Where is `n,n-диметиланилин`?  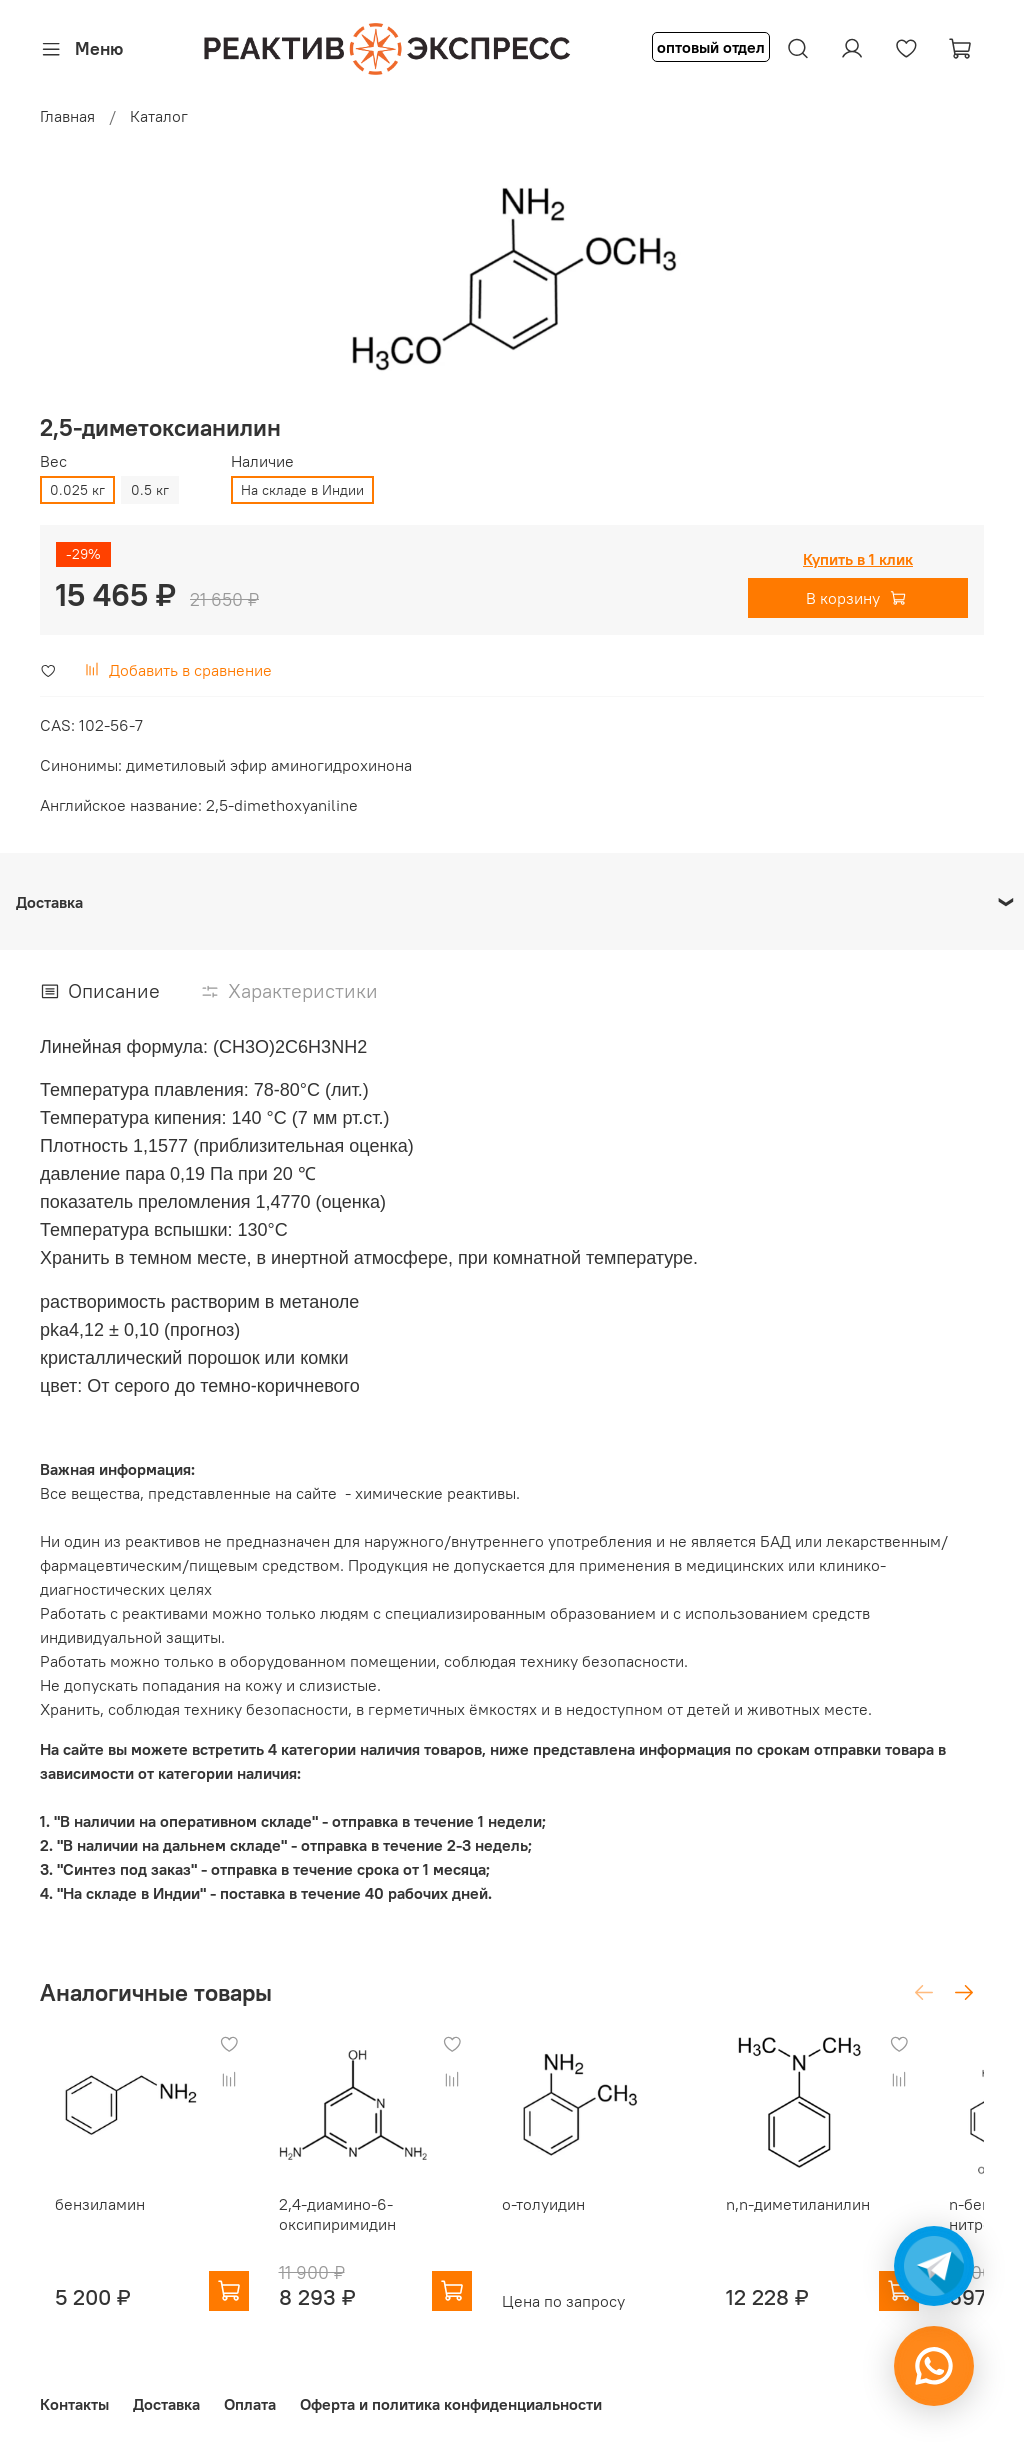
n,n-диметиланилин is located at coordinates (843, 2223).